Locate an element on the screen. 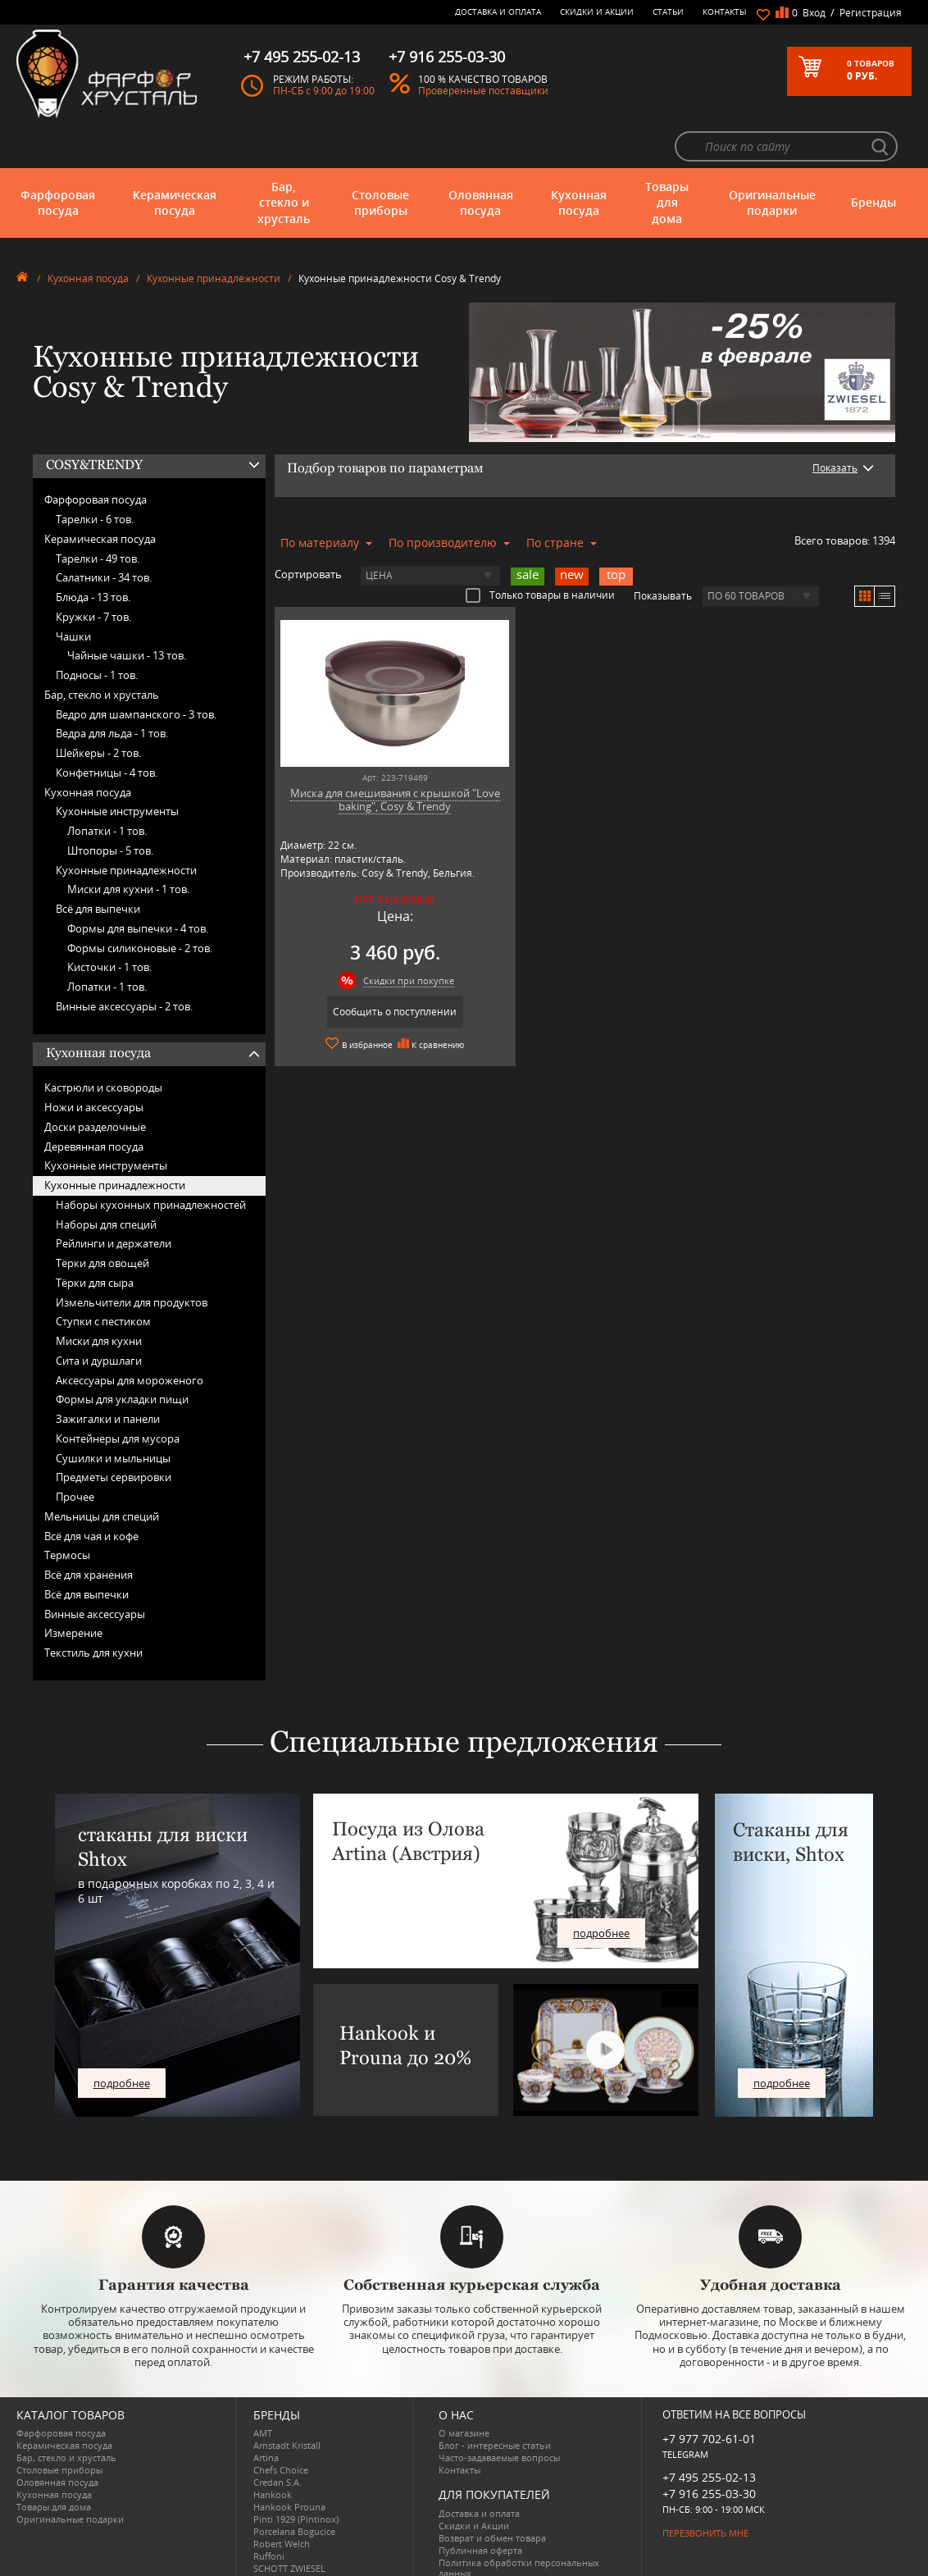 This screenshot has height=2576, width=928. Бренды is located at coordinates (873, 158).